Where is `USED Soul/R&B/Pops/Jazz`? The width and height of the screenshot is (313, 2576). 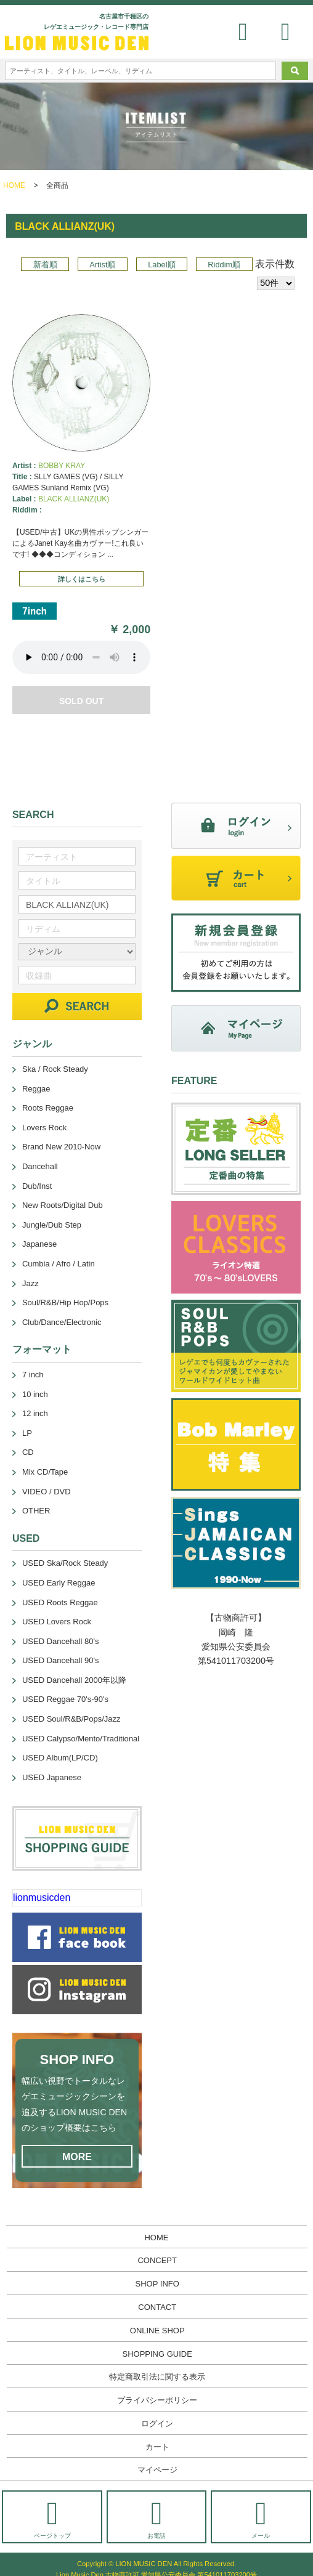 USED Soul/R&B/Pops/Jazz is located at coordinates (71, 1718).